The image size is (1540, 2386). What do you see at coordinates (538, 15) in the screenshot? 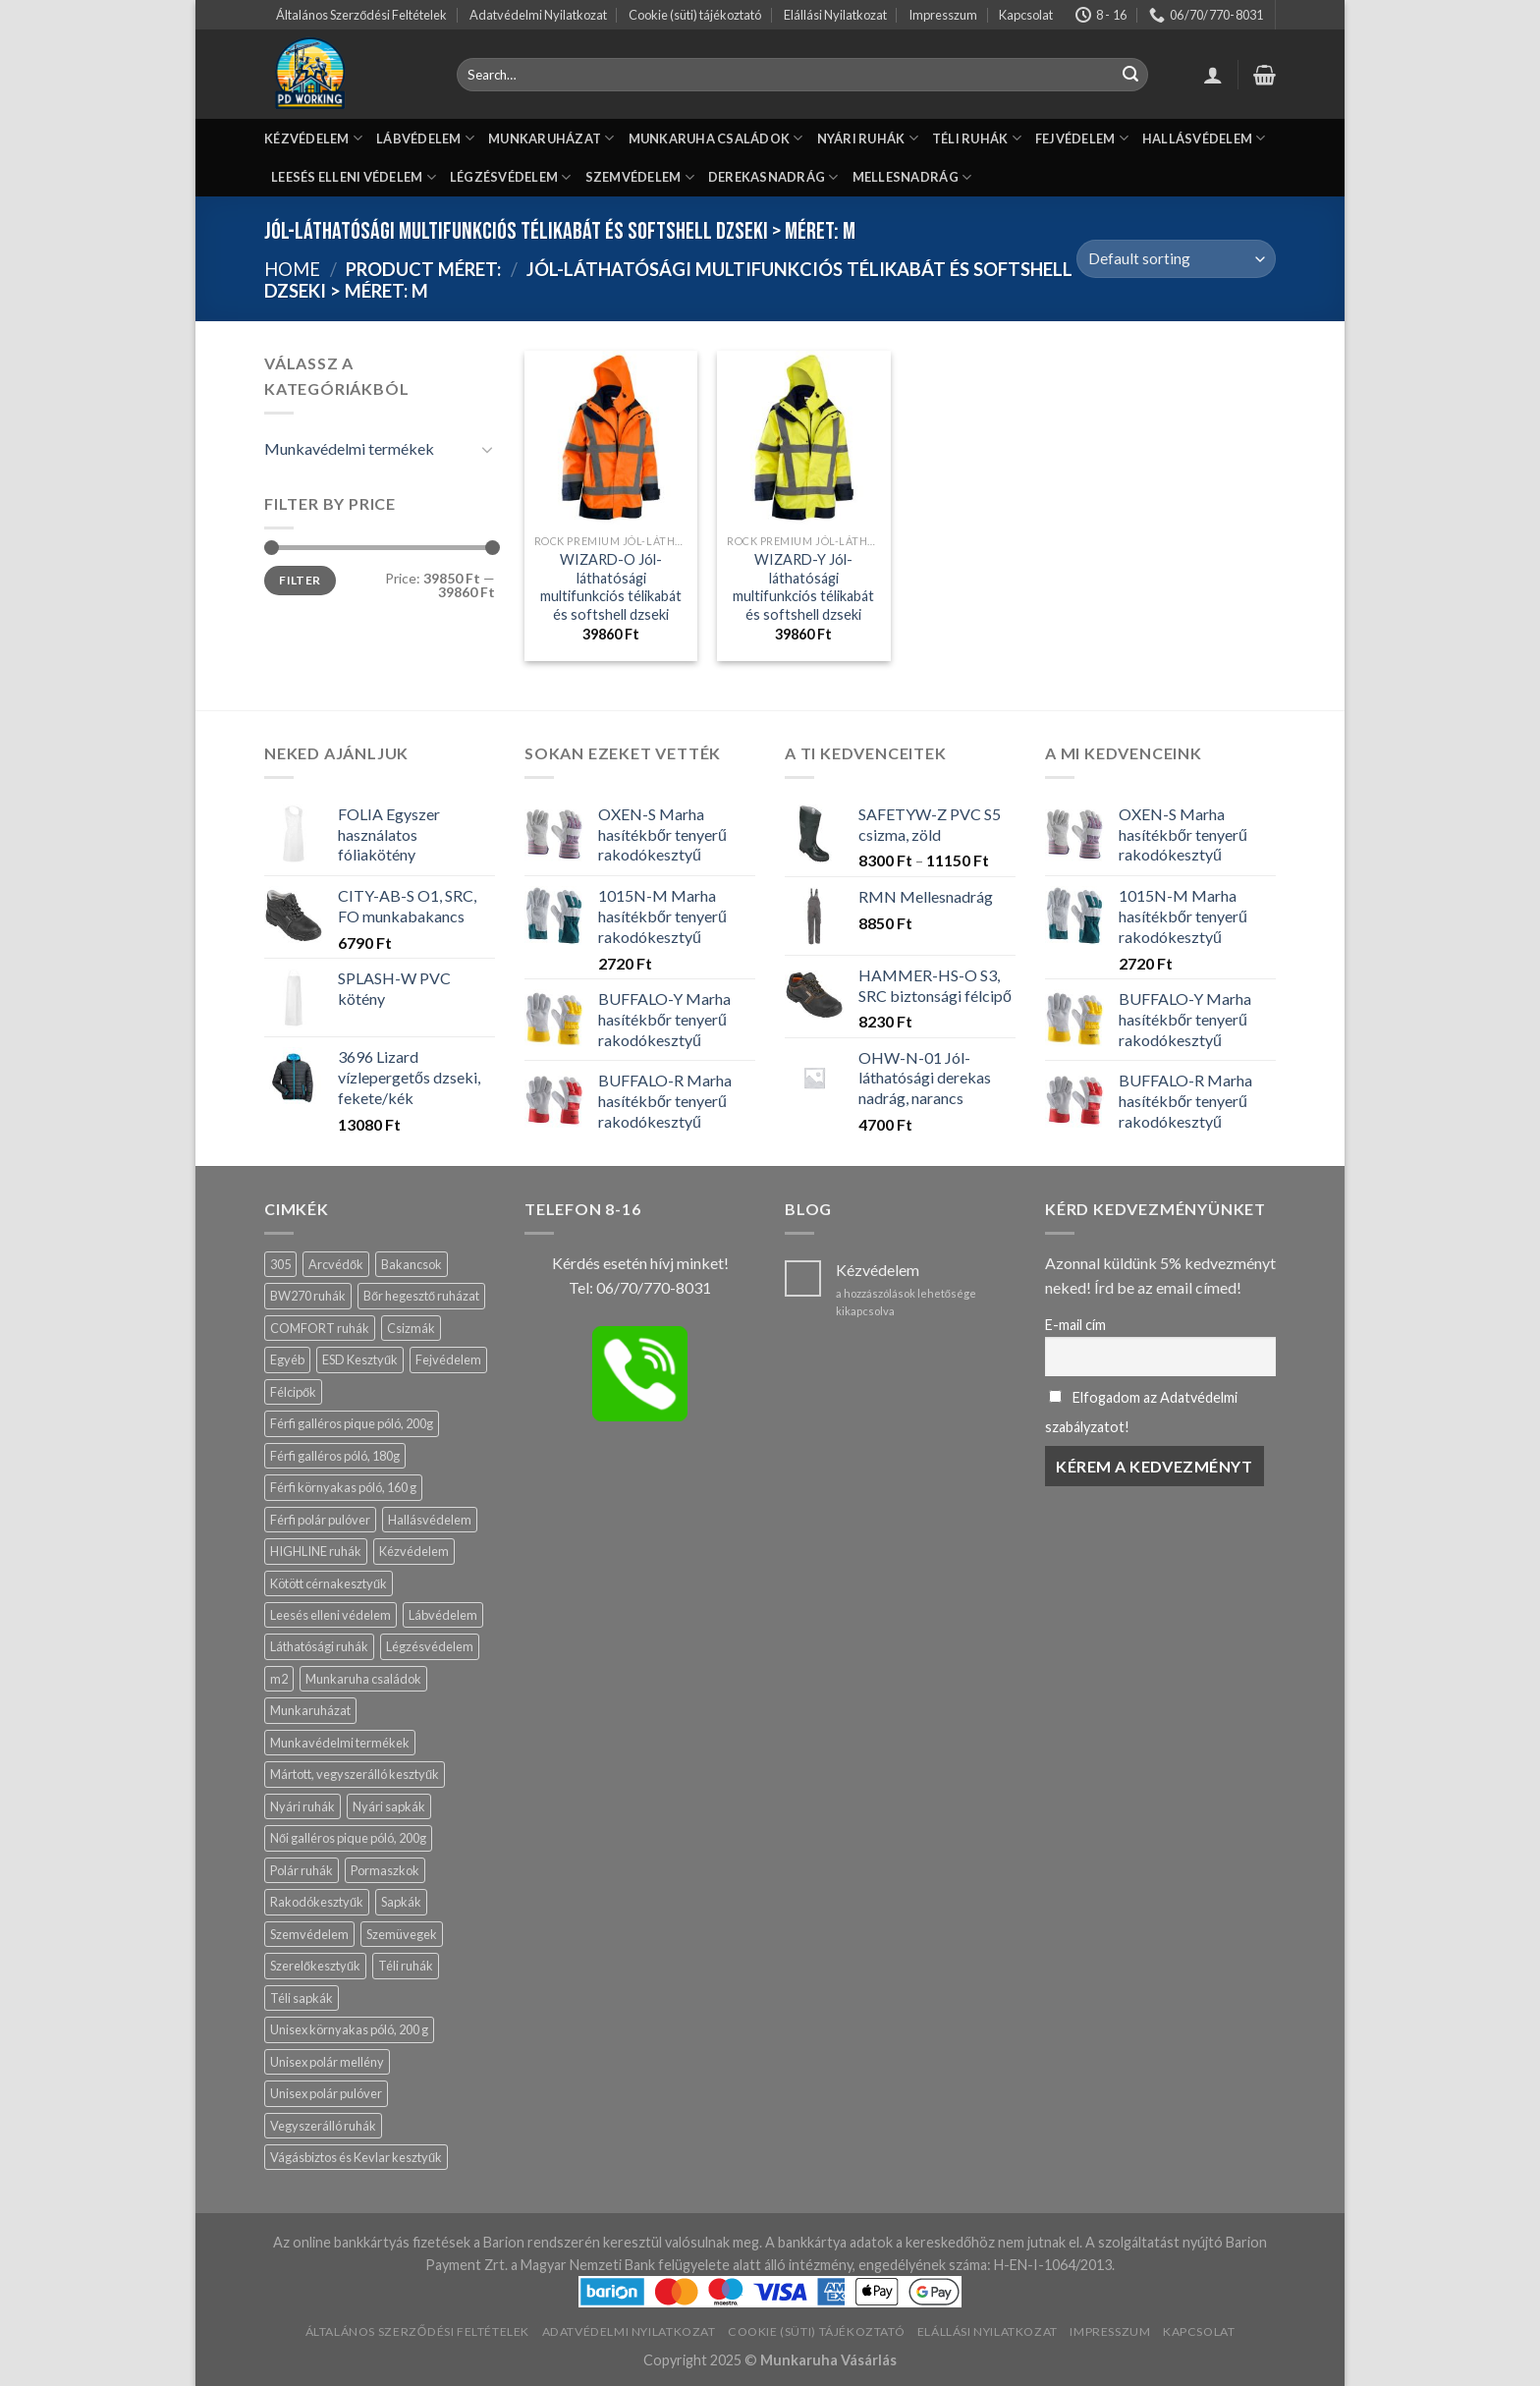
I see `Adatvédelmi Nyilatkozat` at bounding box center [538, 15].